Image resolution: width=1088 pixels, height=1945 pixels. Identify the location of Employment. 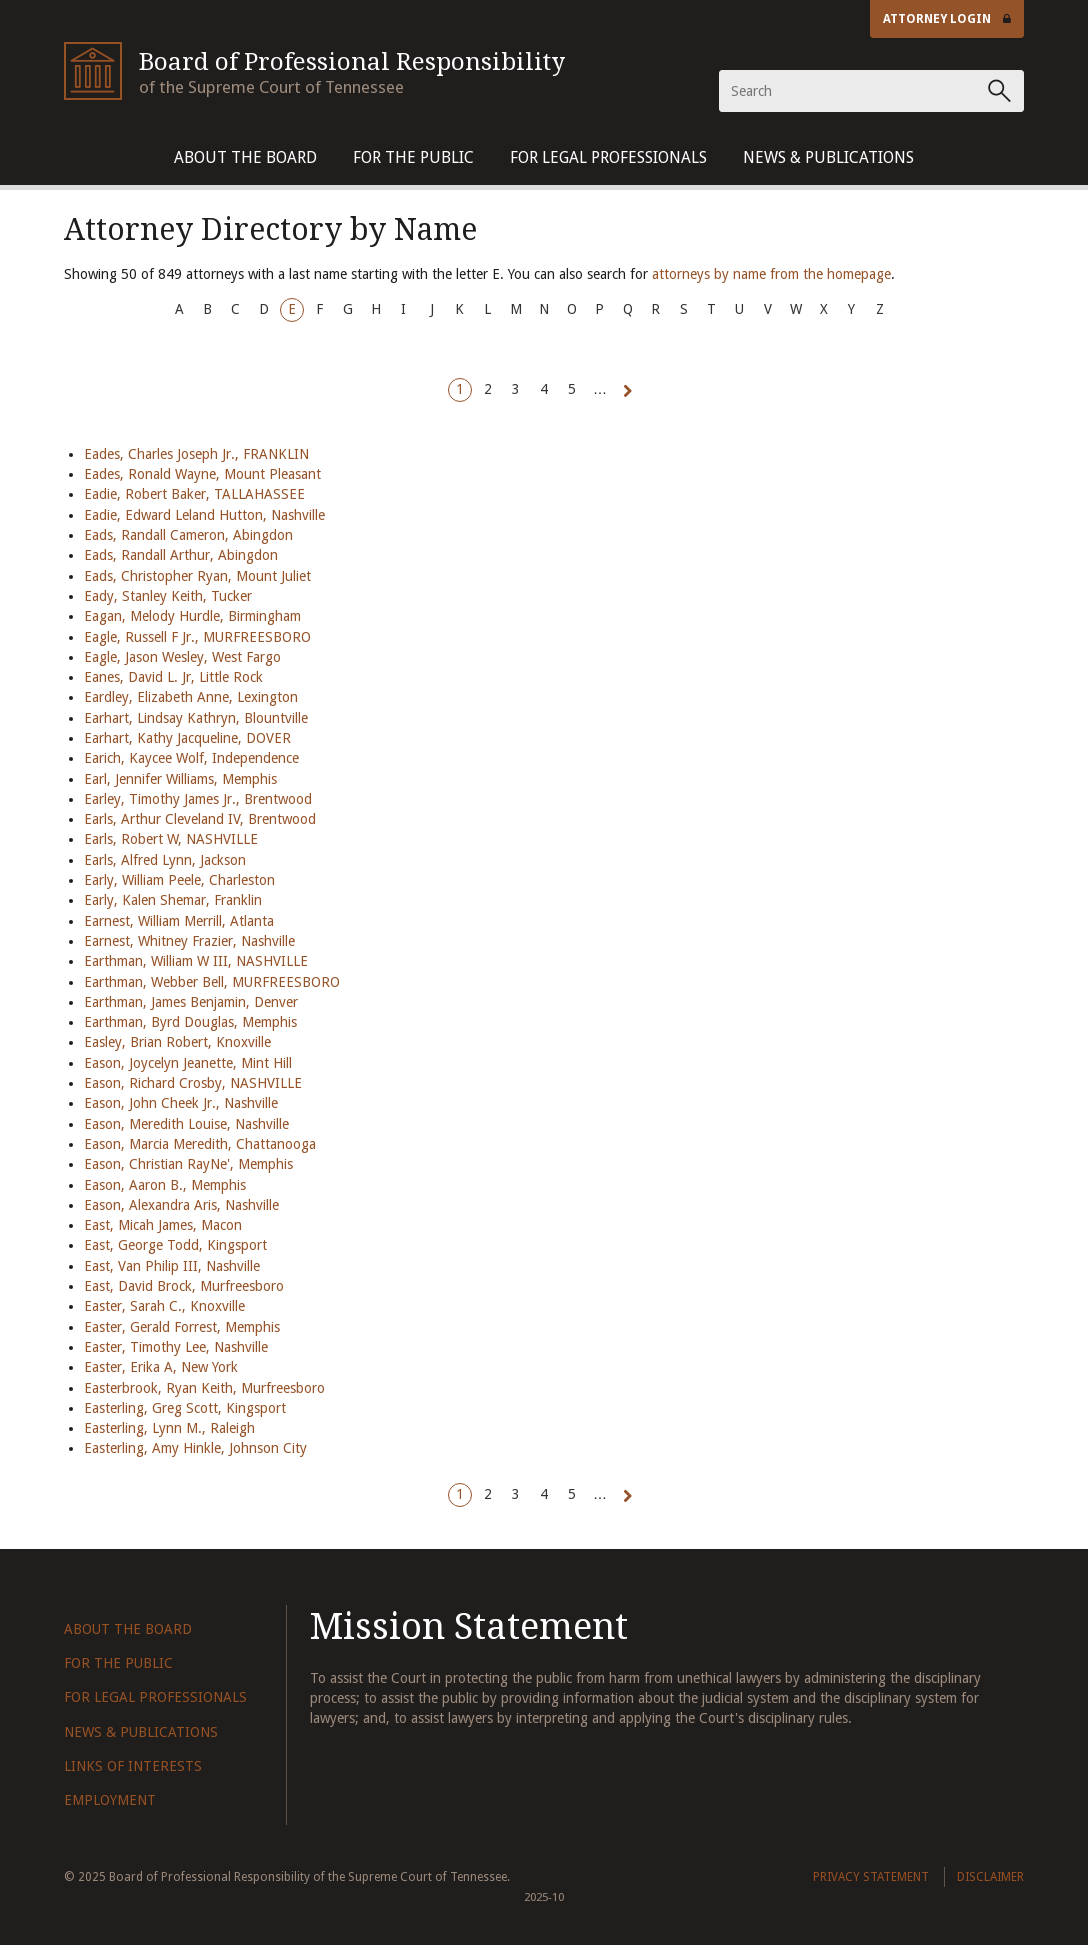
(110, 1800).